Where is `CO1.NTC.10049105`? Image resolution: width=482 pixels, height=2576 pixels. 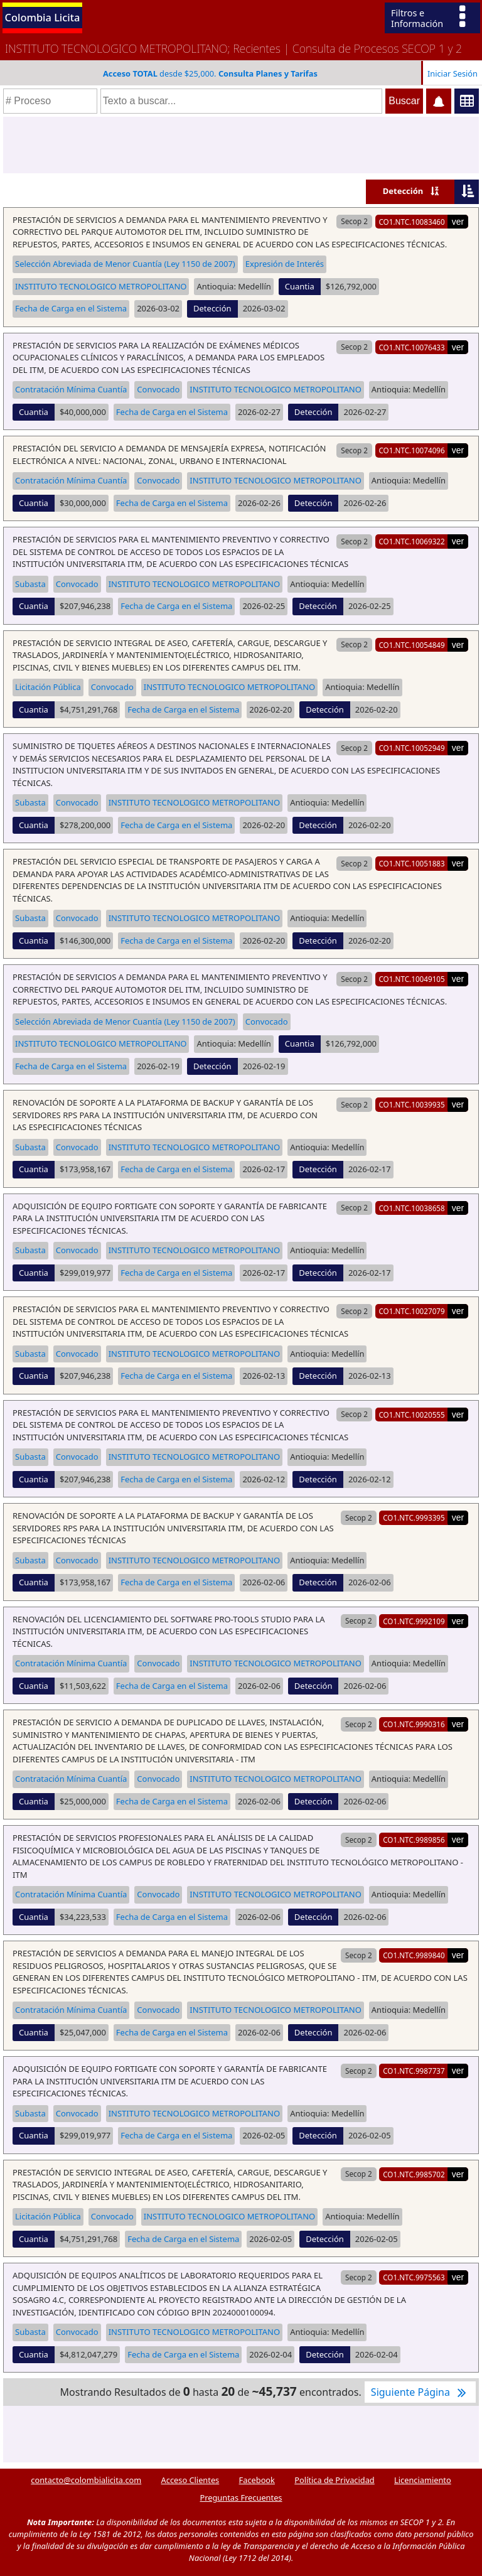
CO1.NTC.10049105 is located at coordinates (411, 979).